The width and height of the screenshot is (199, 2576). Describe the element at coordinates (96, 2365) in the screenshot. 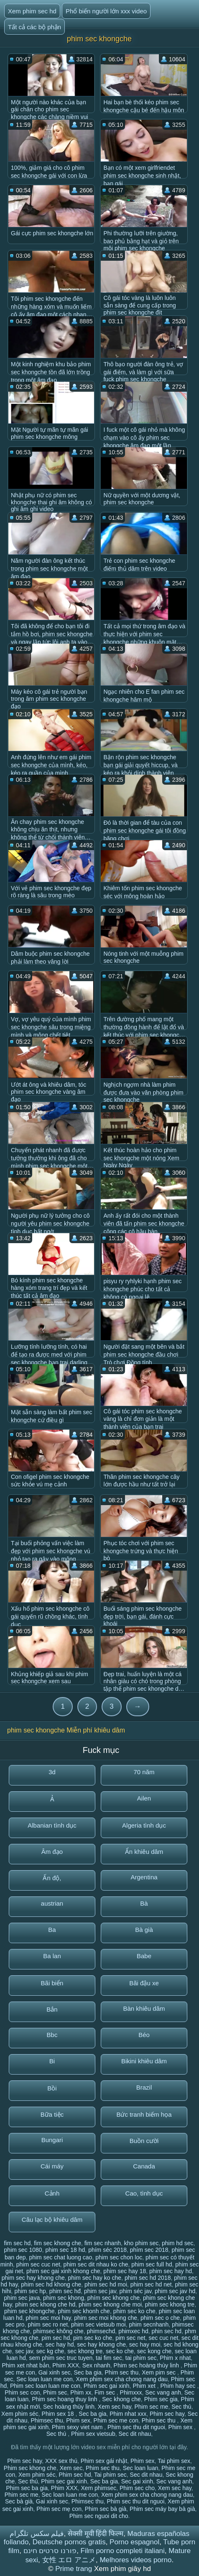

I see `Sex nhanh` at that location.